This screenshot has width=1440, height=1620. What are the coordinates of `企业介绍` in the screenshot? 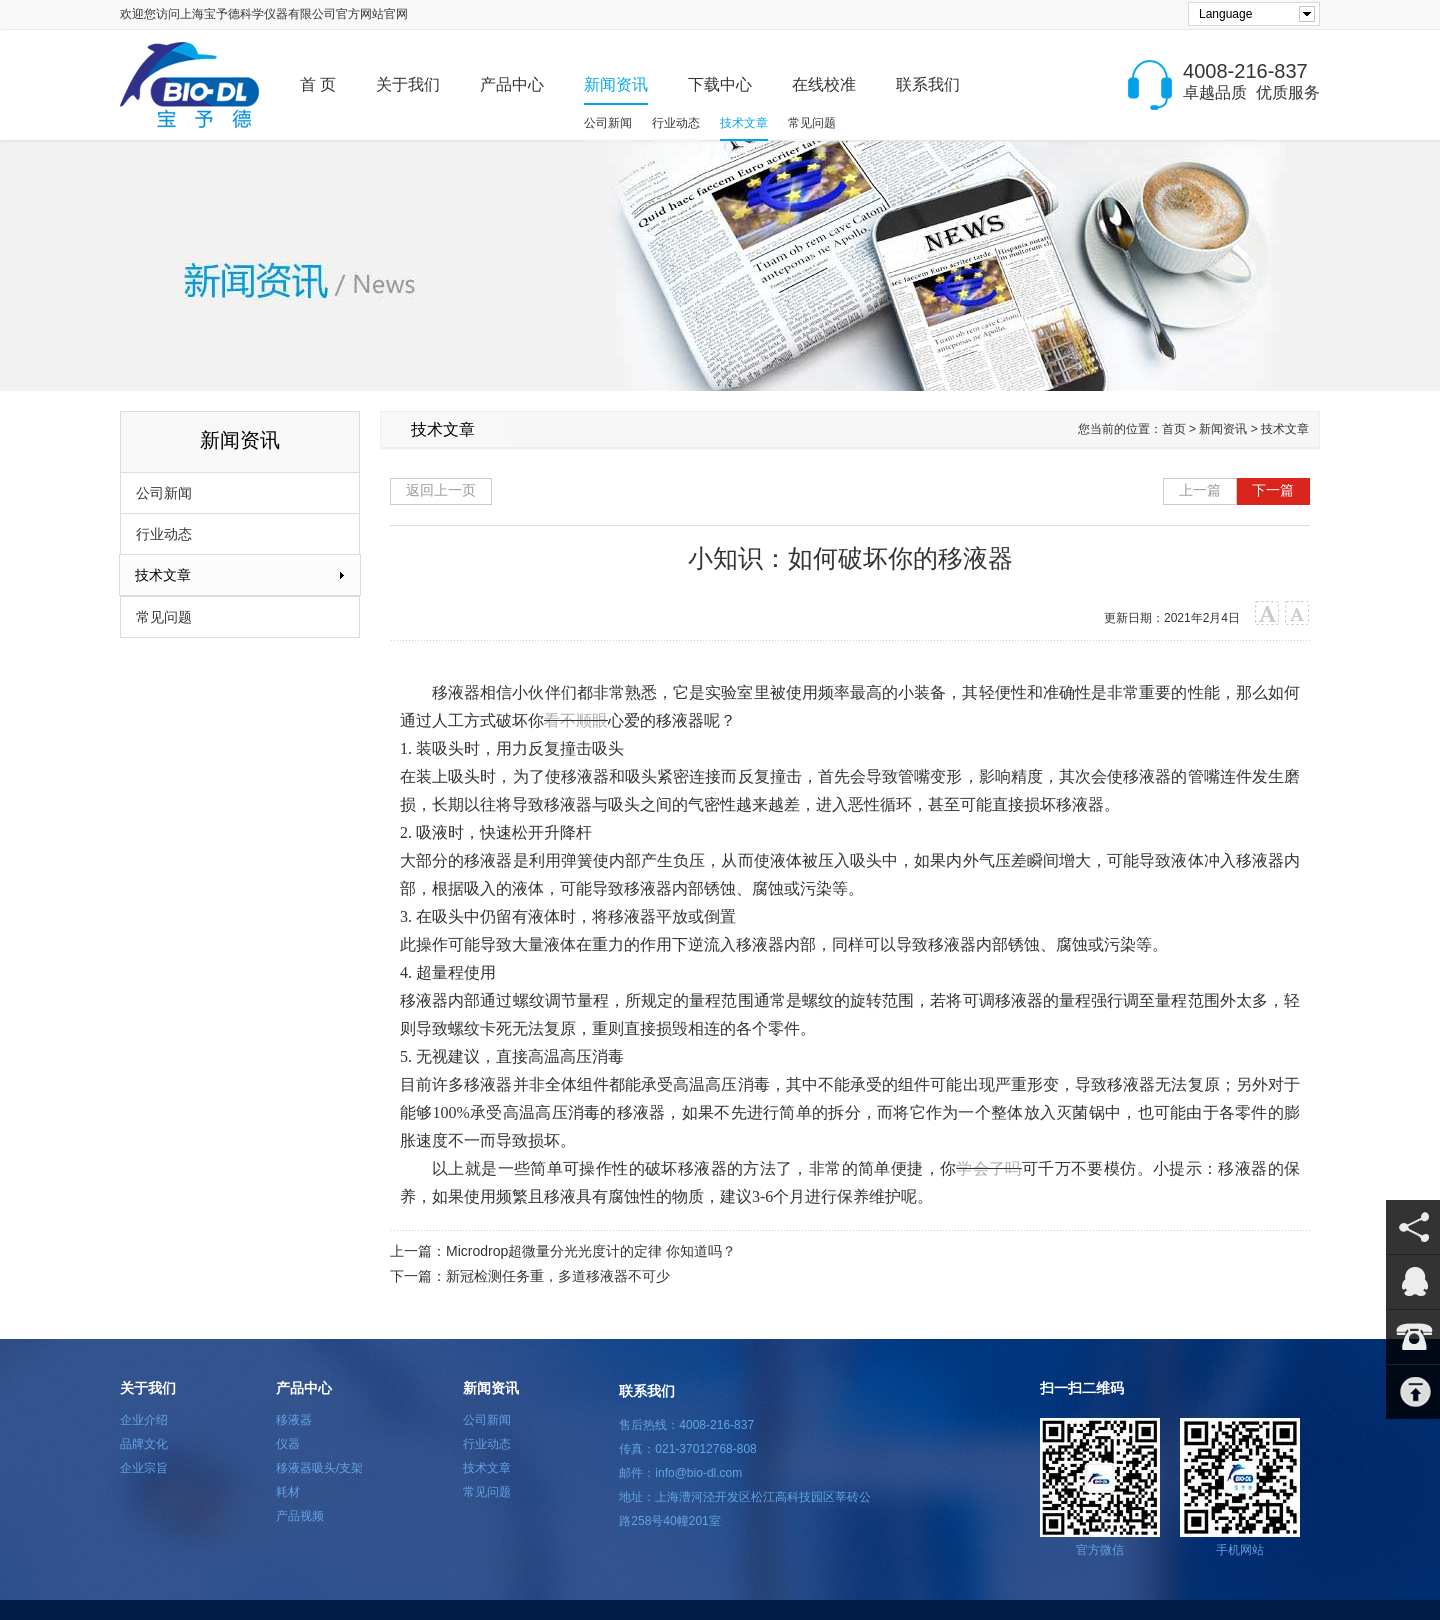 It's located at (144, 1420).